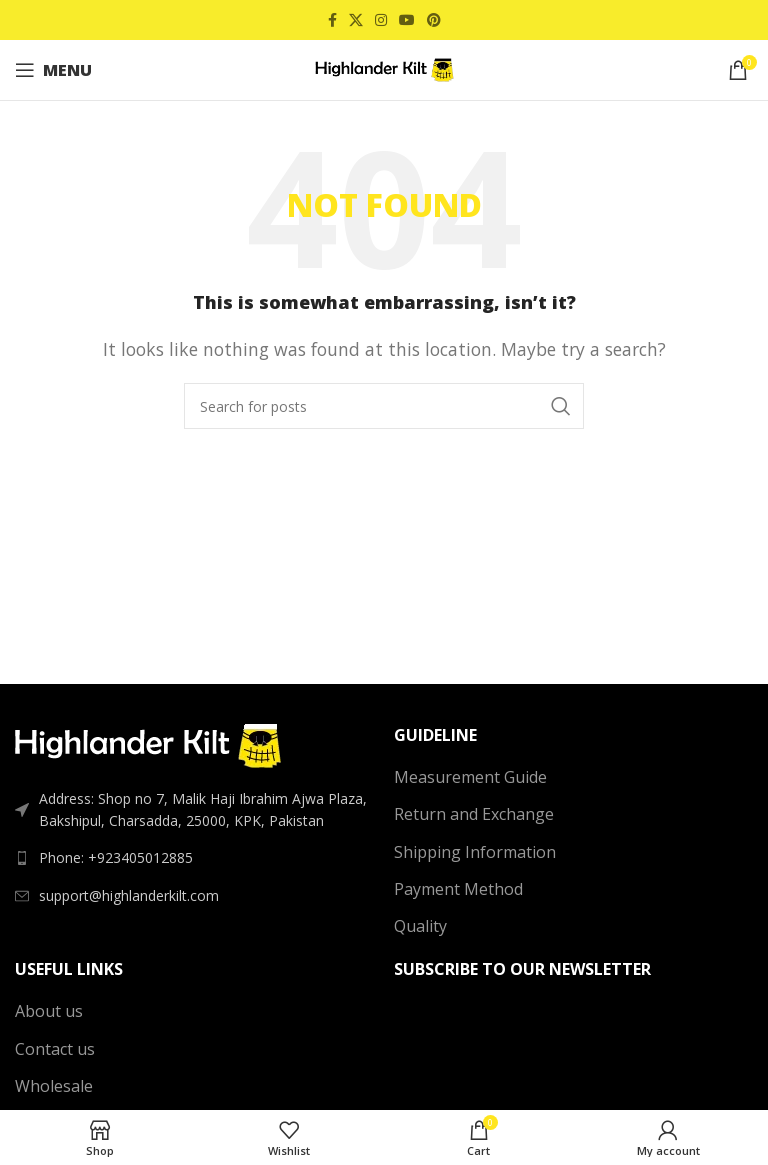  I want to click on Quality, so click(420, 926).